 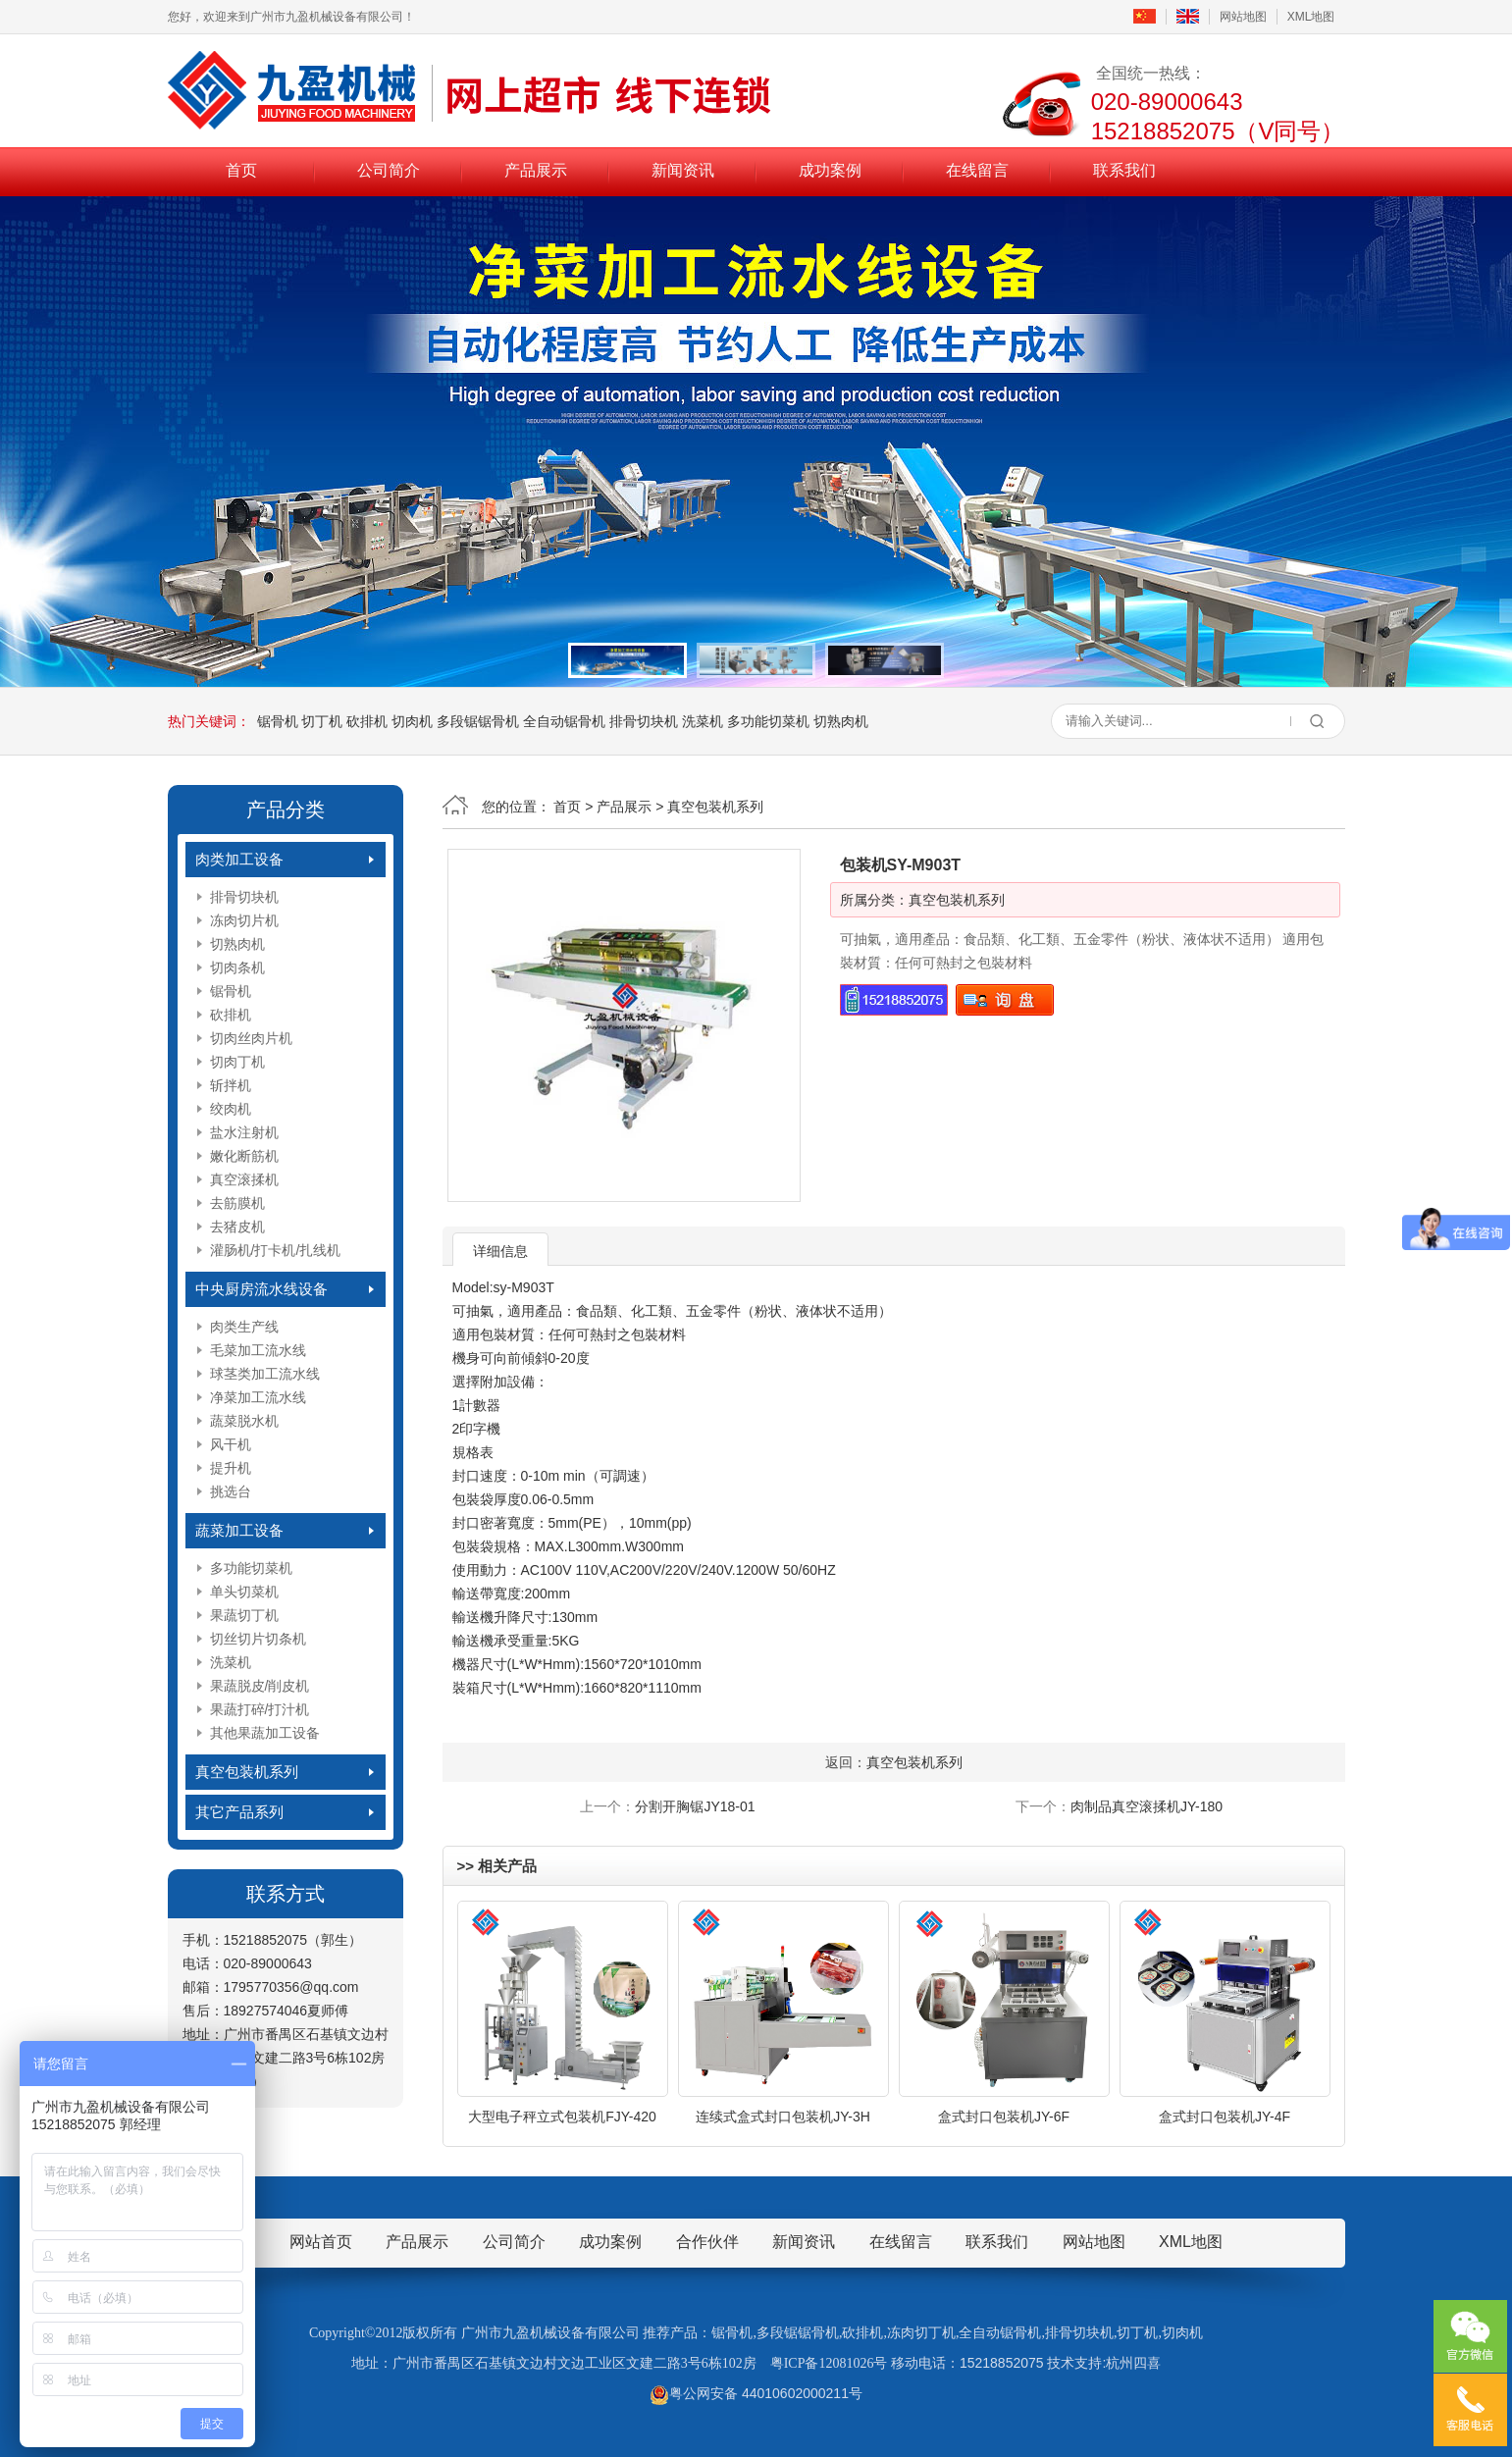 What do you see at coordinates (230, 1085) in the screenshot?
I see `斩拌机` at bounding box center [230, 1085].